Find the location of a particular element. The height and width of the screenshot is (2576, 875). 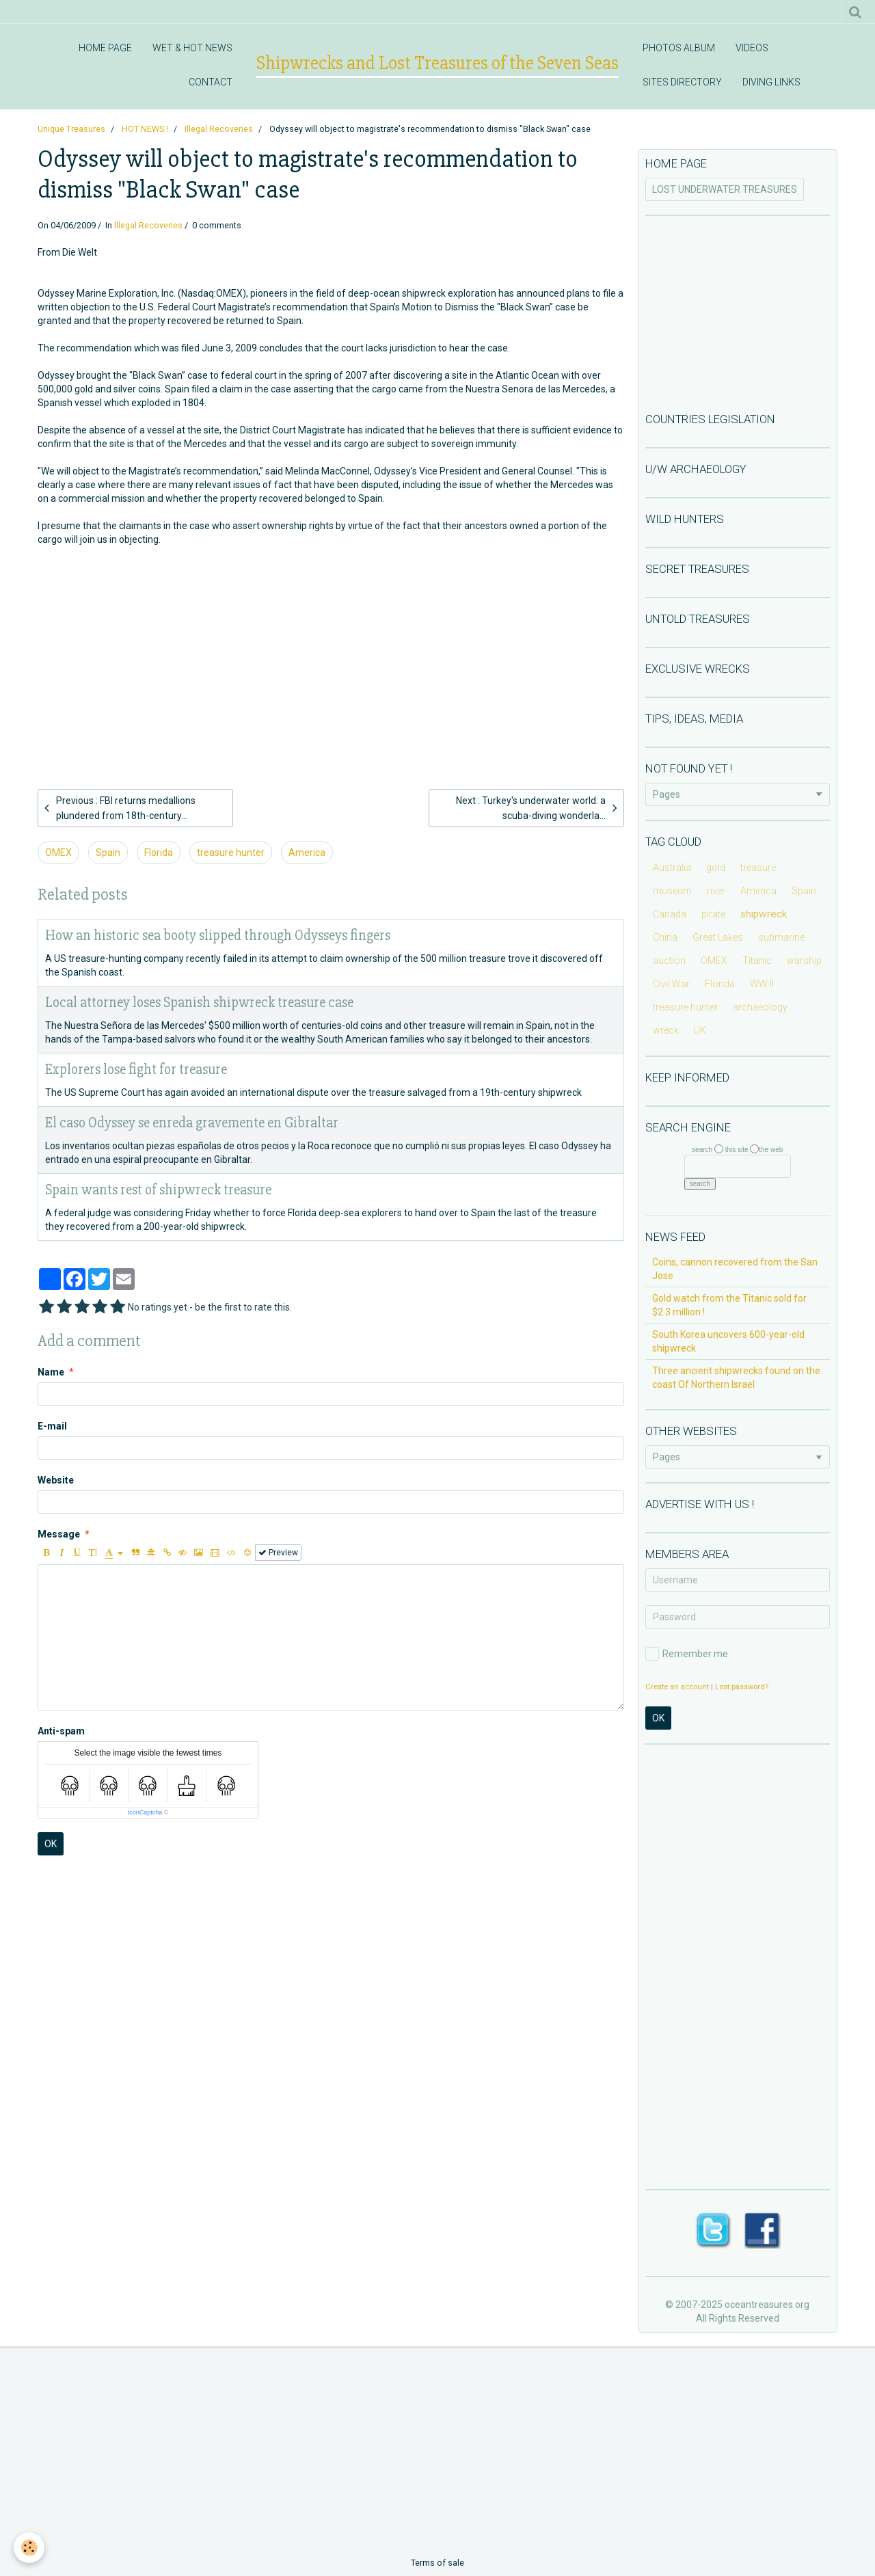

treasure hunter is located at coordinates (231, 852).